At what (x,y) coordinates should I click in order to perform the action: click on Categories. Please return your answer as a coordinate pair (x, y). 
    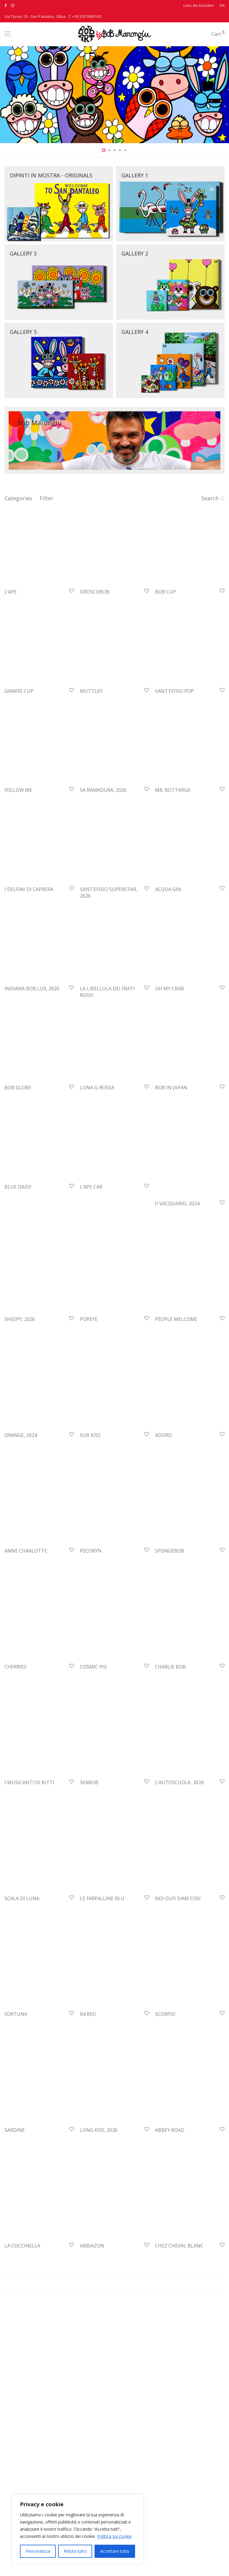
    Looking at the image, I should click on (18, 498).